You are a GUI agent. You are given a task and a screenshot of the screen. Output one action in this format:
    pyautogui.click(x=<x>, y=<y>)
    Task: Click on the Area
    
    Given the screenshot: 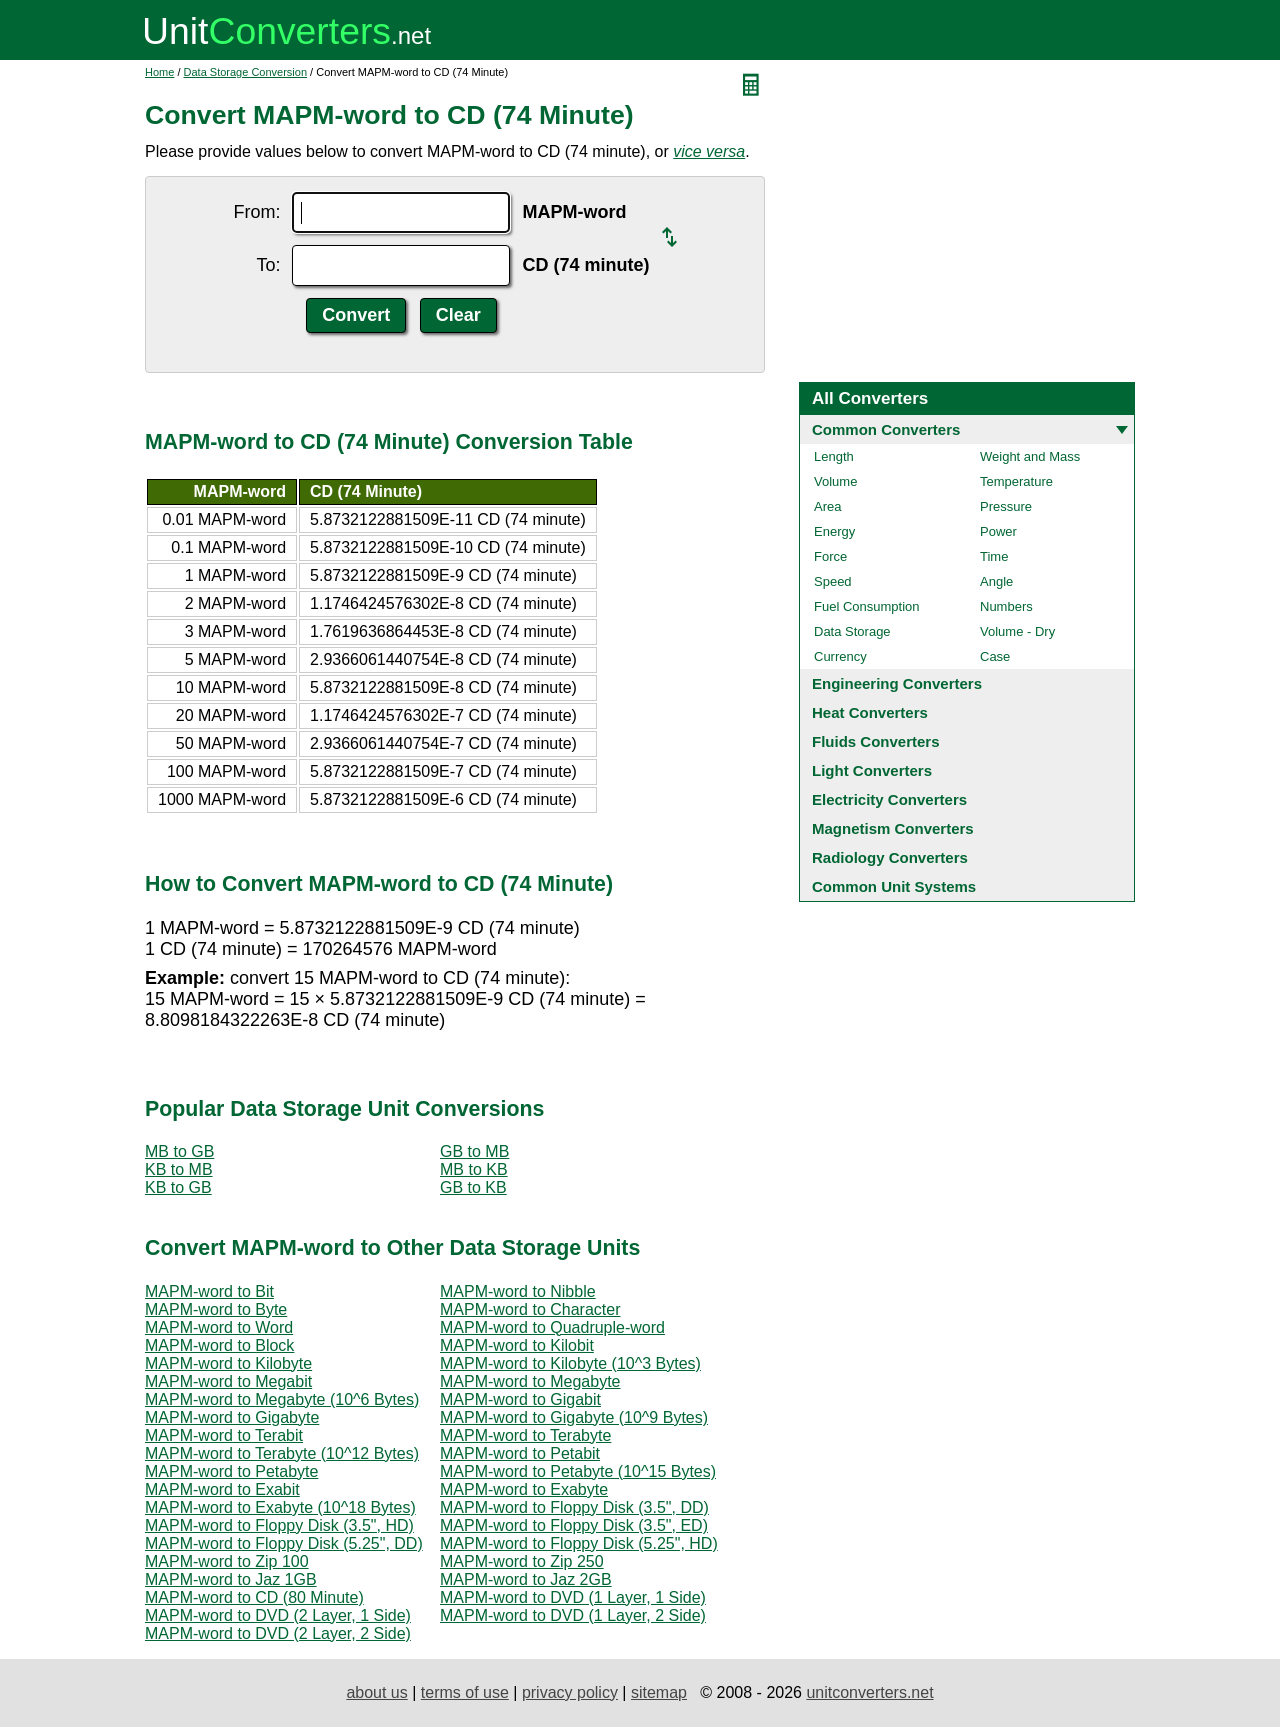 What is the action you would take?
    pyautogui.click(x=827, y=506)
    